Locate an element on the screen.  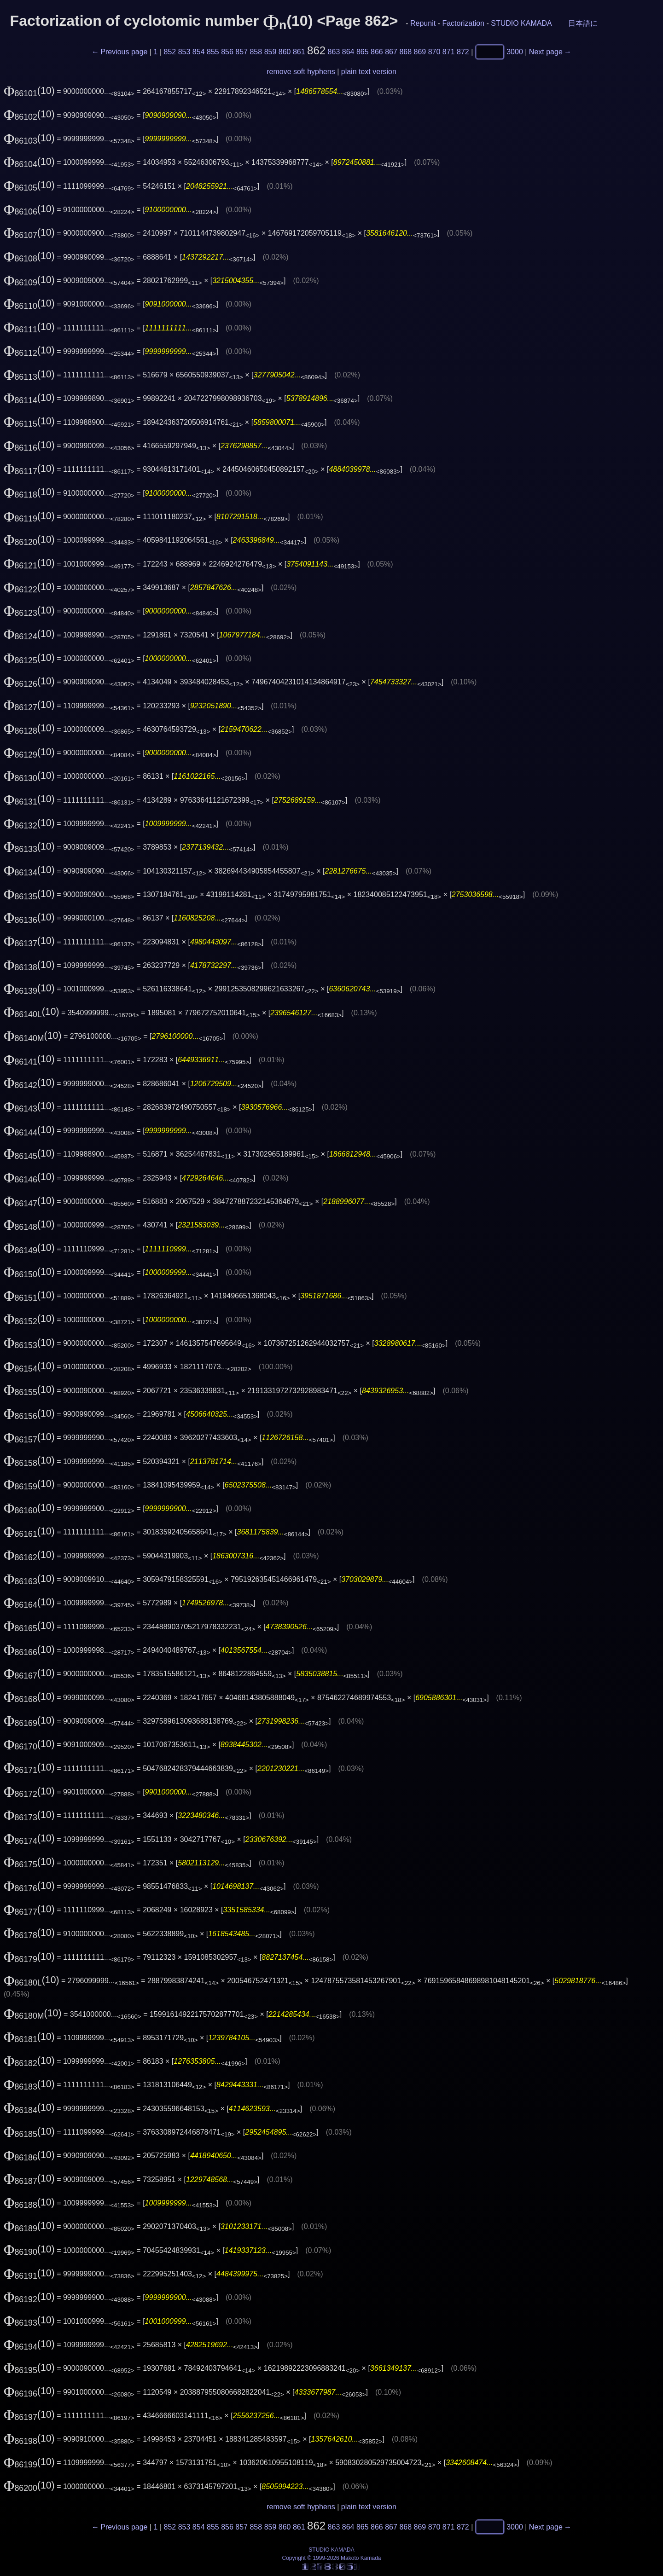
860 is located at coordinates (285, 52).